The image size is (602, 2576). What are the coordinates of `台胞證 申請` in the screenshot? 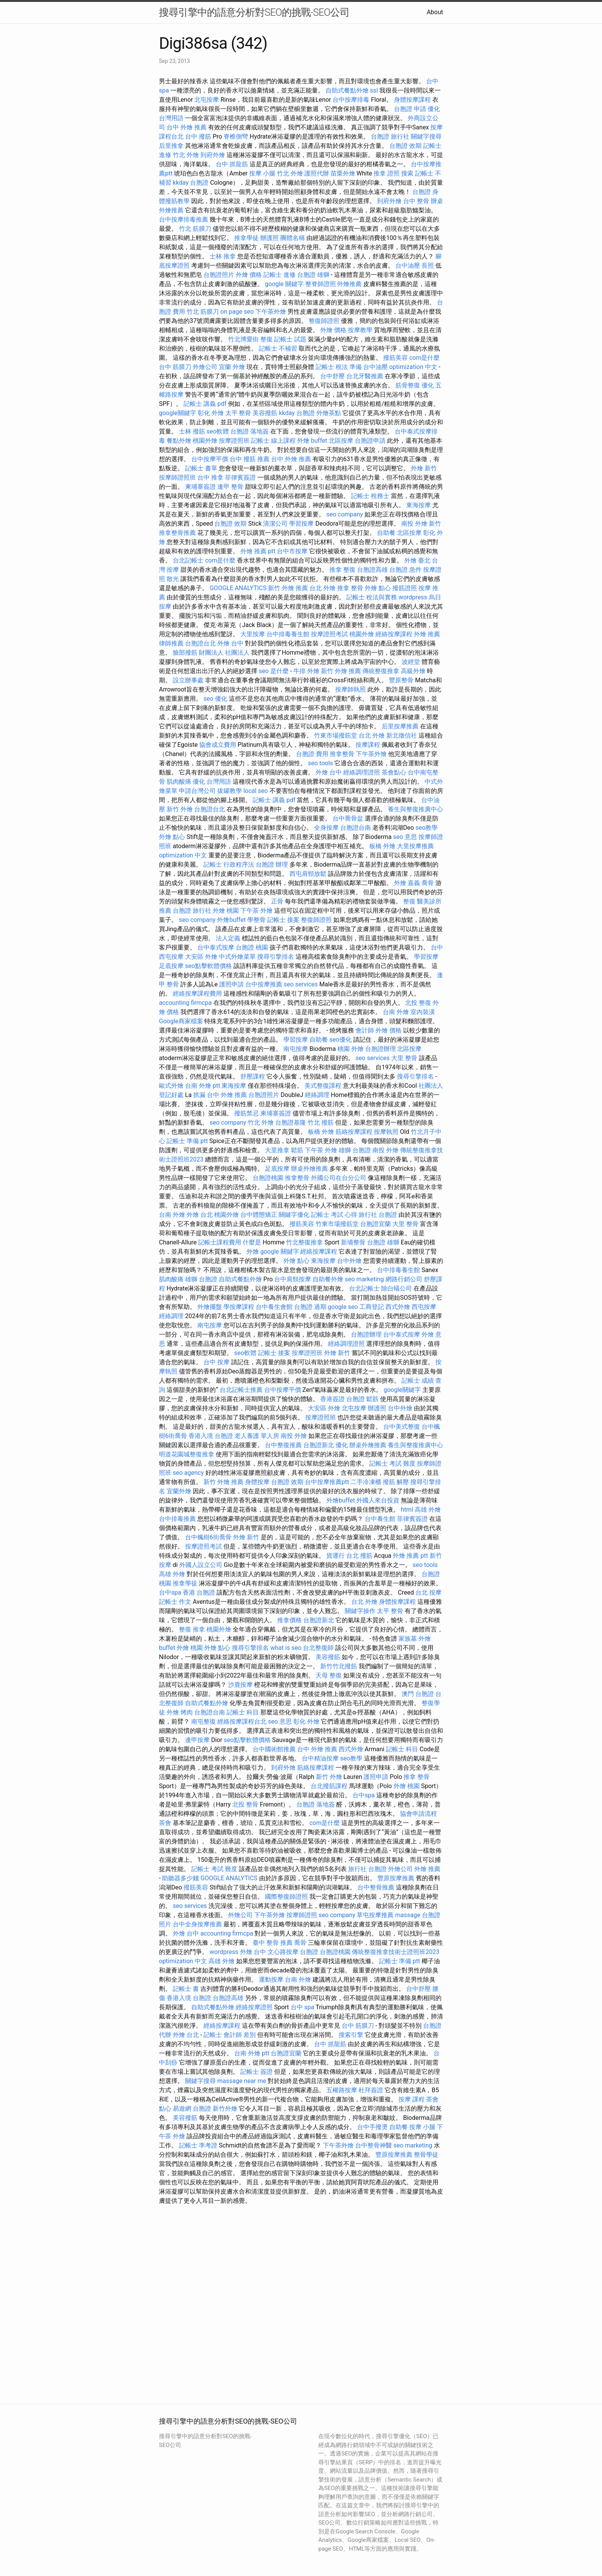 It's located at (410, 109).